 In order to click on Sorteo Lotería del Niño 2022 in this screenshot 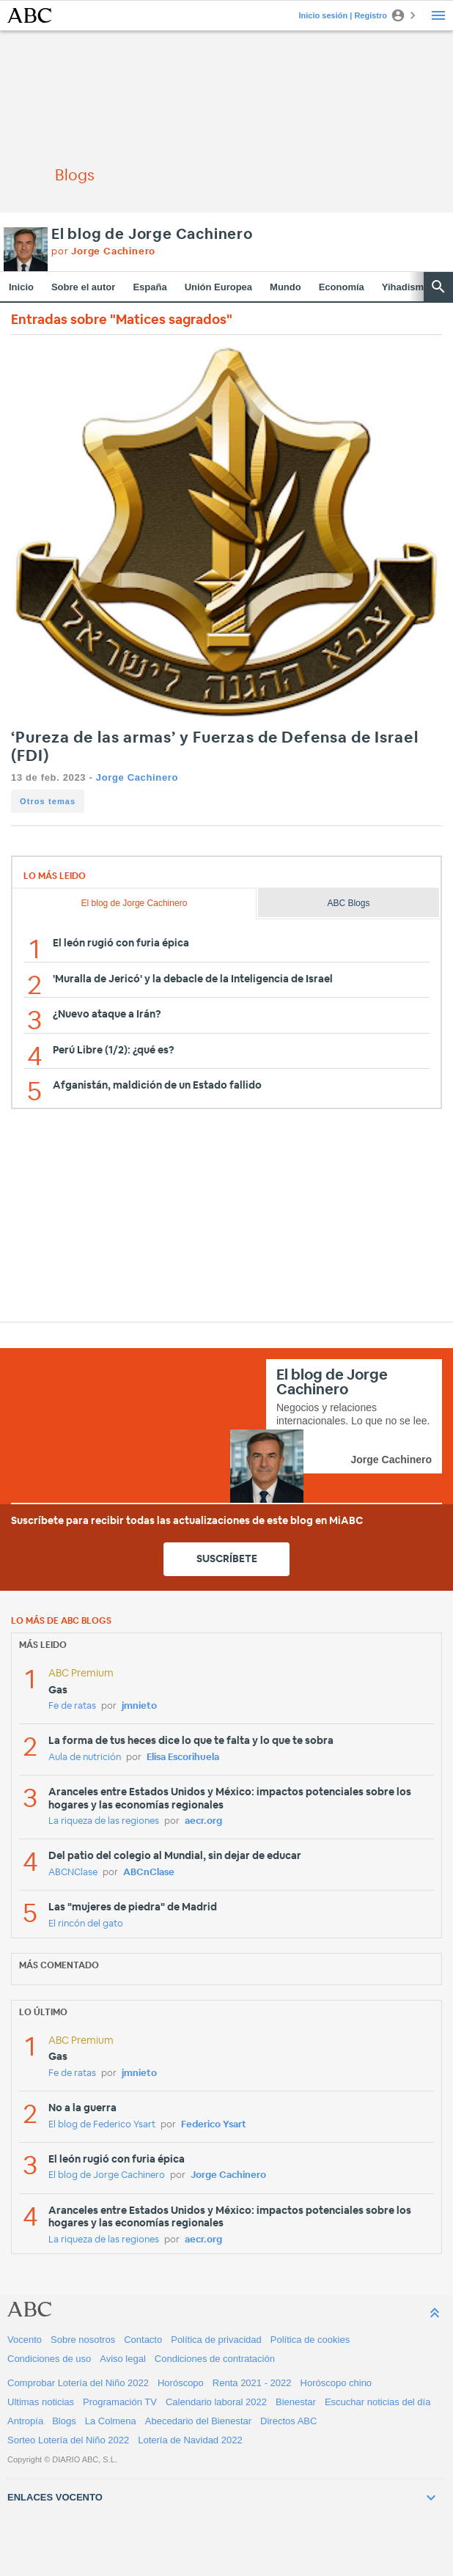, I will do `click(68, 2440)`.